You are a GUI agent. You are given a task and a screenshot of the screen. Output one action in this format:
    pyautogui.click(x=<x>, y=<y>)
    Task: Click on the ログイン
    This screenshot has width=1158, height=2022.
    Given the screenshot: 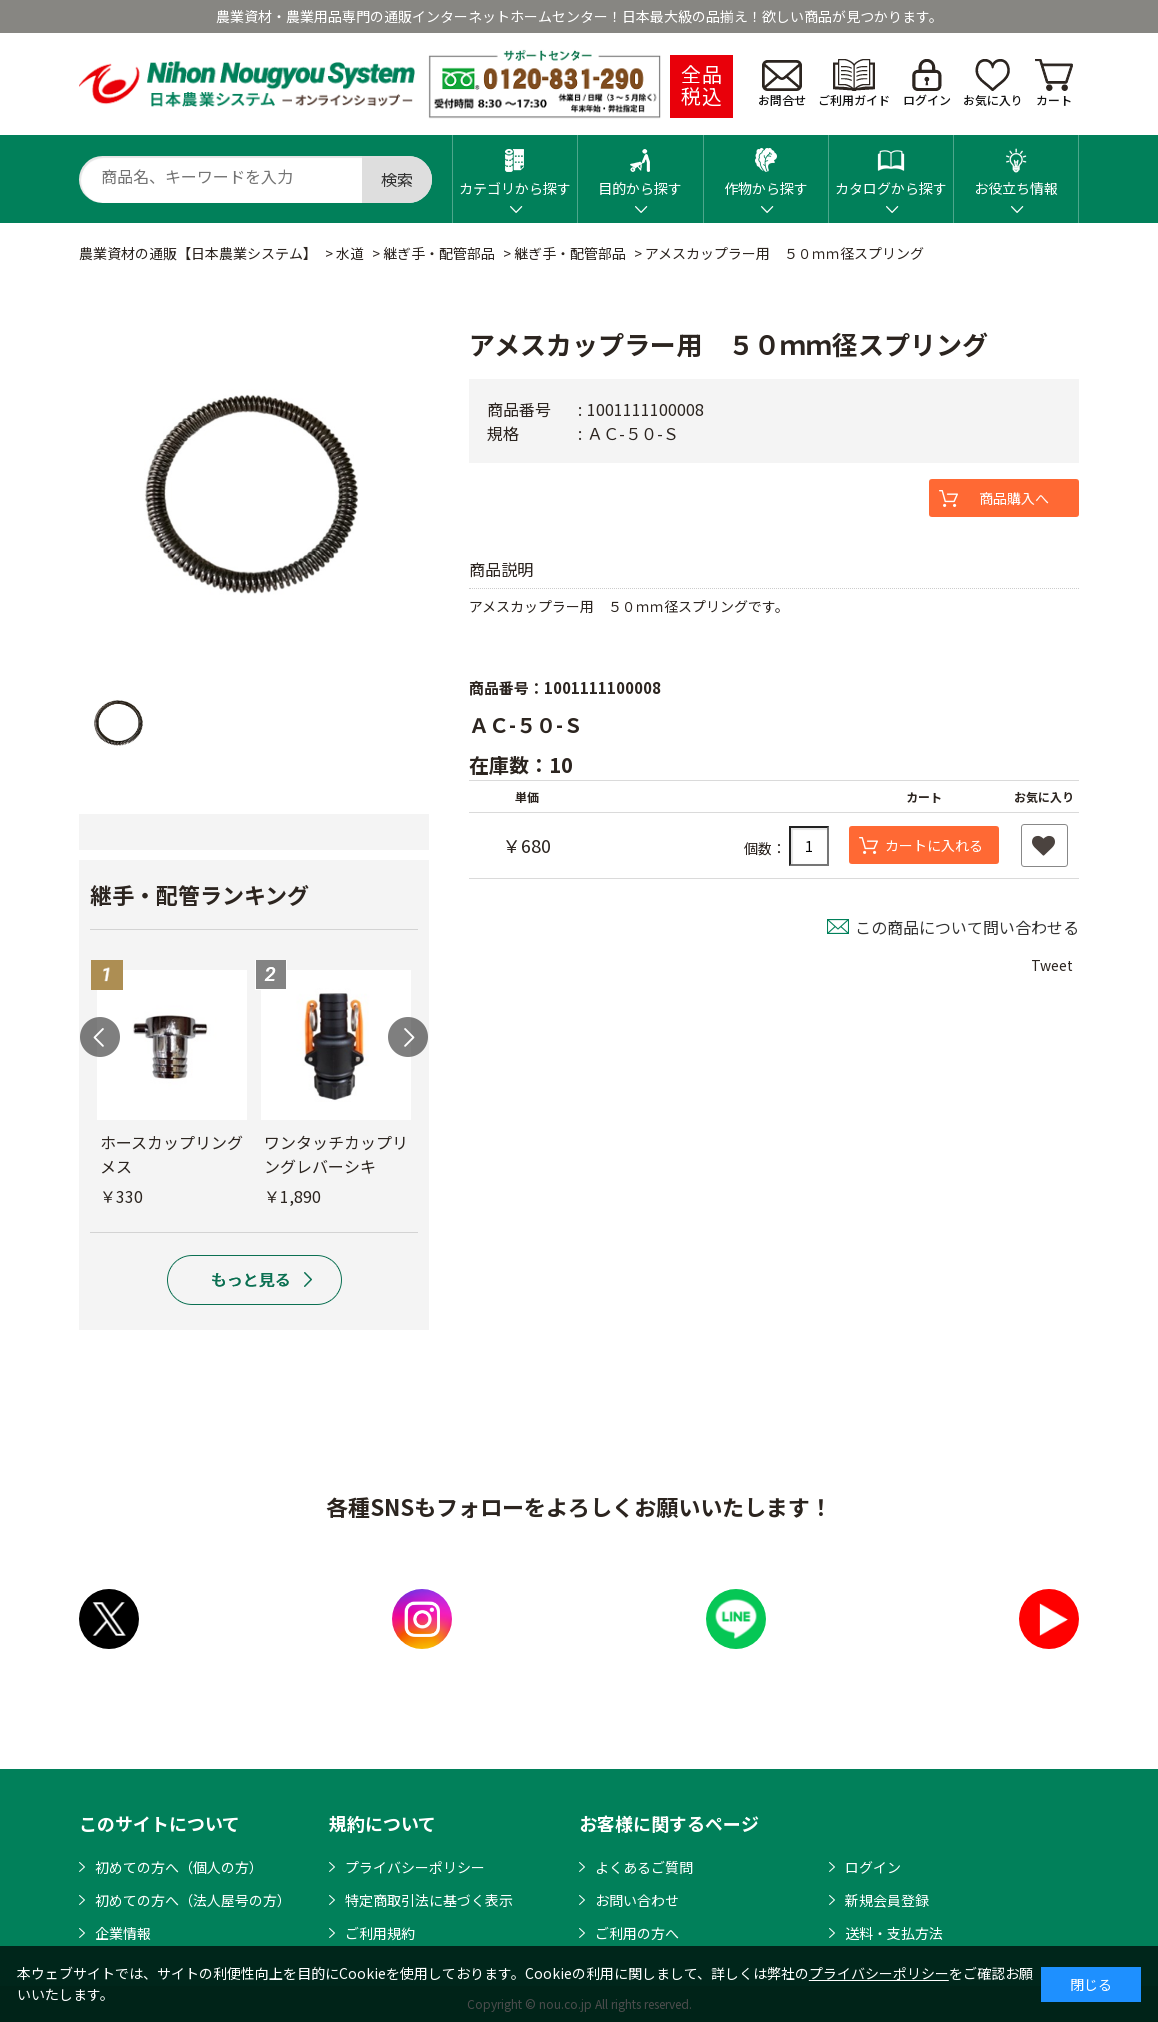 What is the action you would take?
    pyautogui.click(x=927, y=83)
    